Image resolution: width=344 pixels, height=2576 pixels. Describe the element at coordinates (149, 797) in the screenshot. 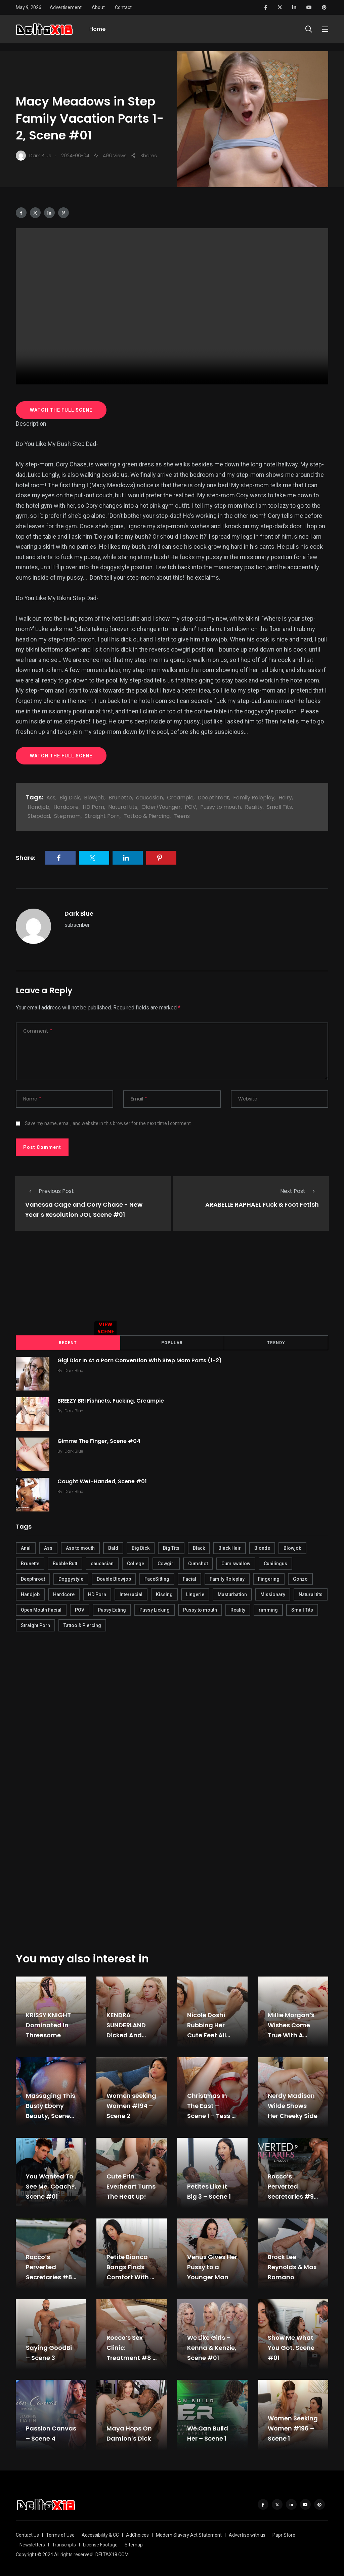

I see `caucasian` at that location.